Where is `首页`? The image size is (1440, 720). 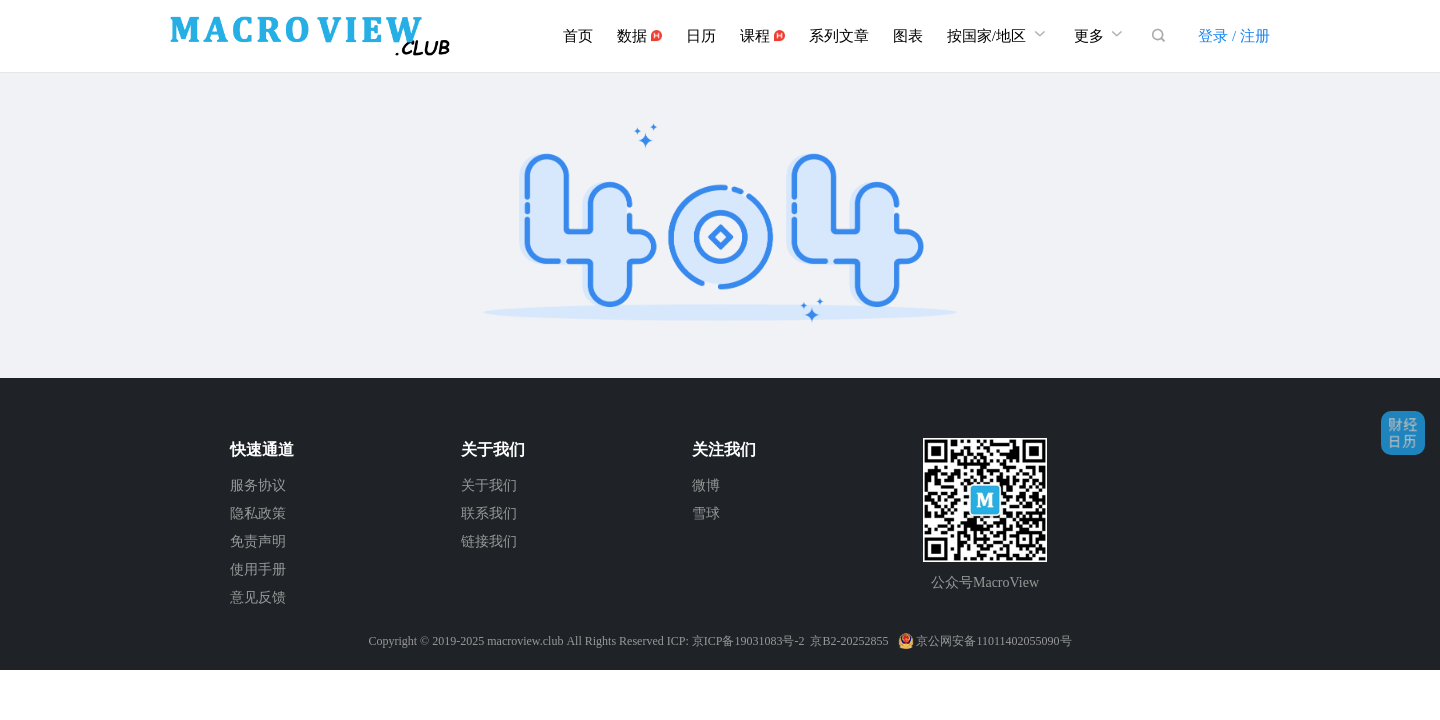
首页 is located at coordinates (578, 36).